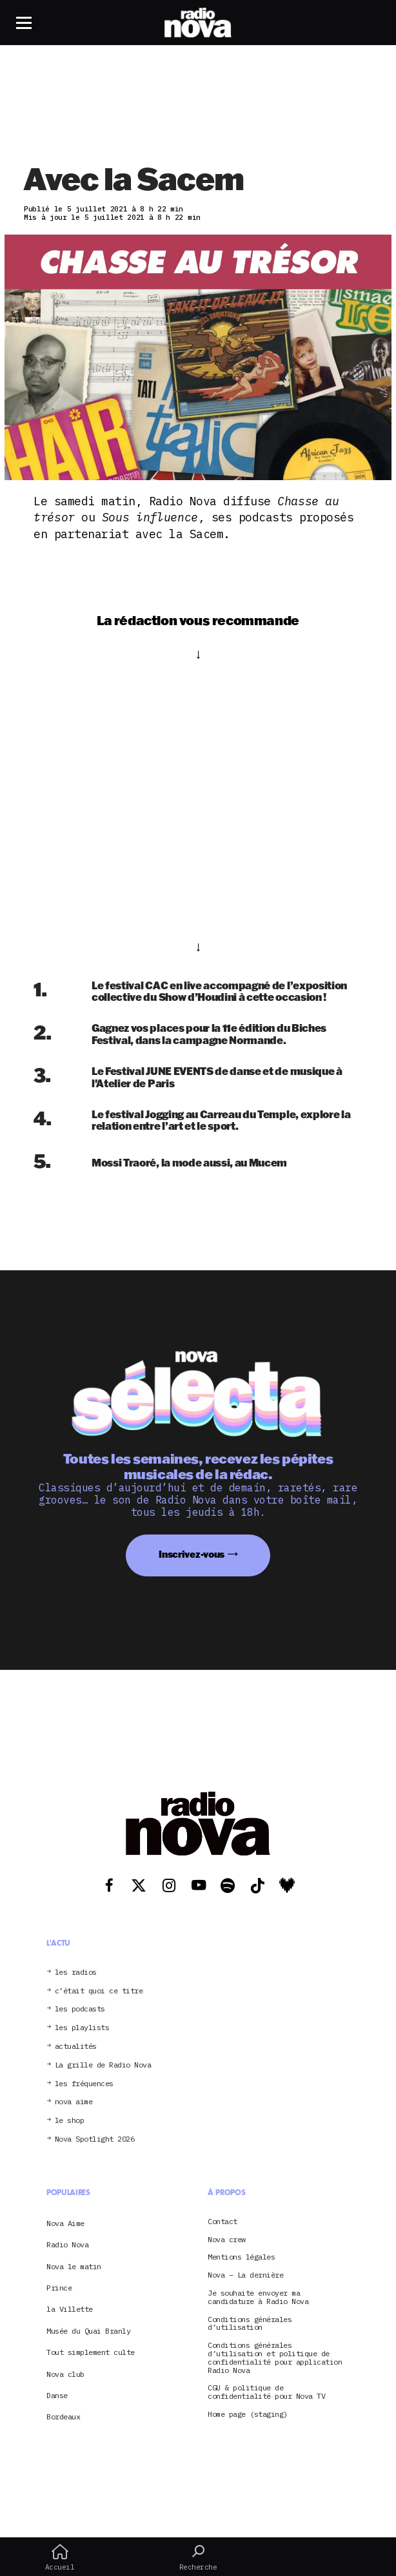  I want to click on Musée du Quai Branly, so click(88, 2331).